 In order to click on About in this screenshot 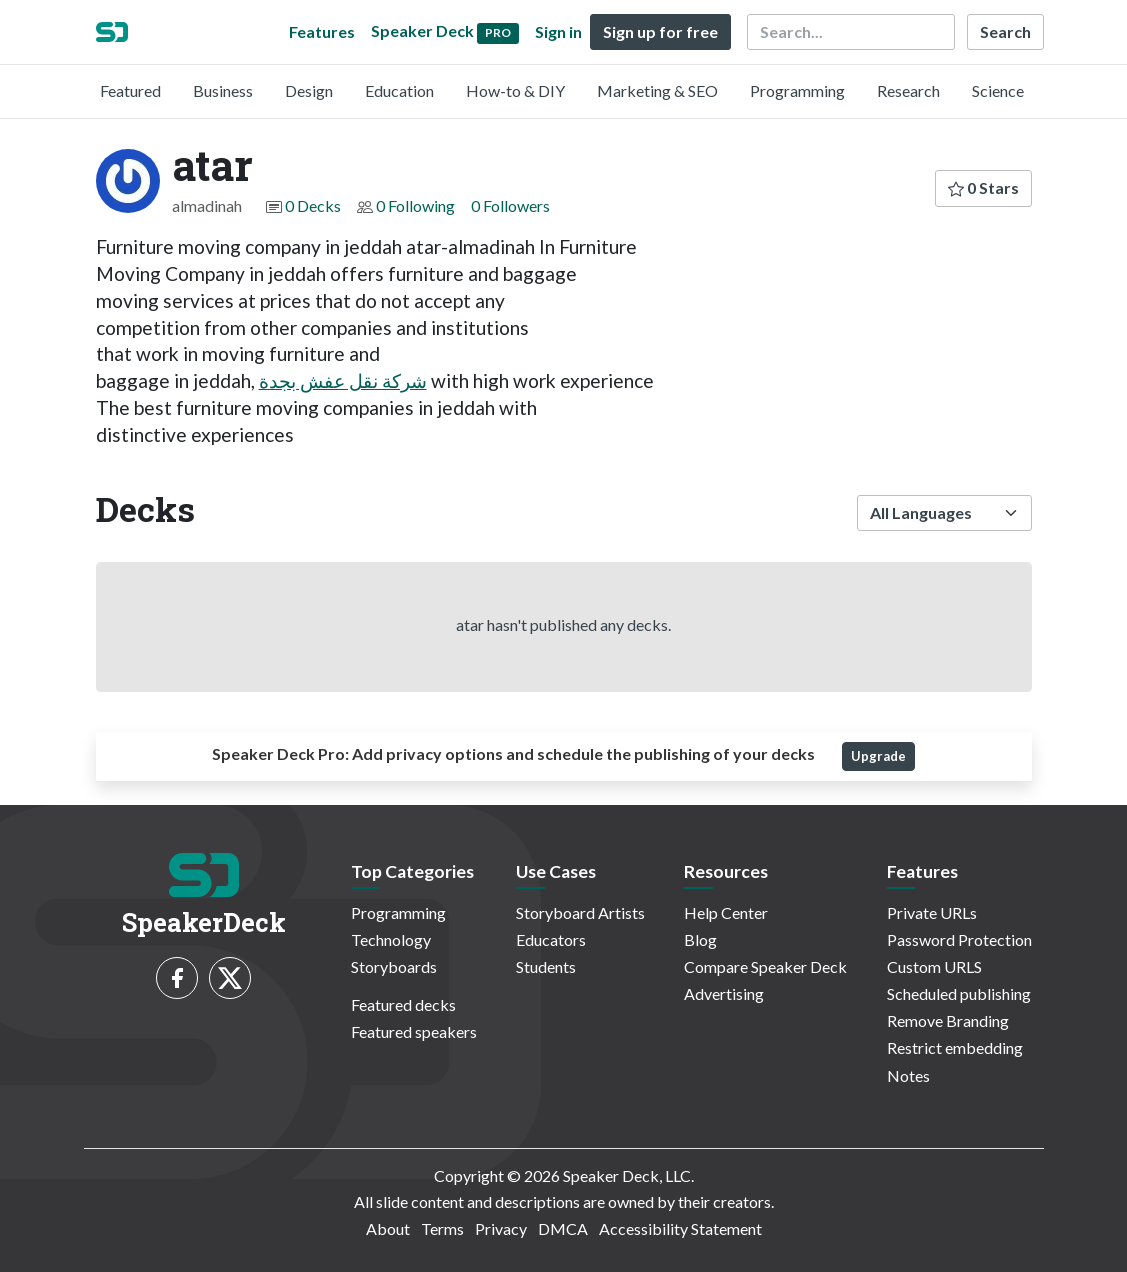, I will do `click(388, 1228)`.